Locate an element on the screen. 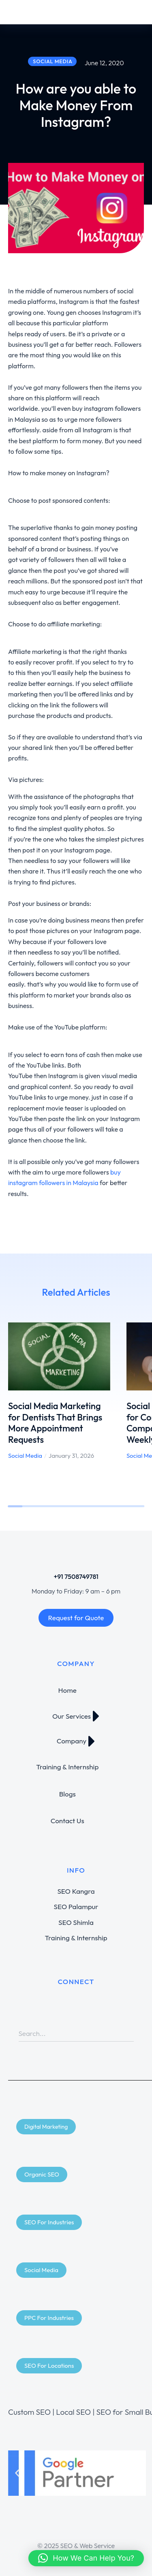 Image resolution: width=152 pixels, height=2576 pixels. Social Media Marketing for Dentists That Brings More Appointment Requests is located at coordinates (55, 1422).